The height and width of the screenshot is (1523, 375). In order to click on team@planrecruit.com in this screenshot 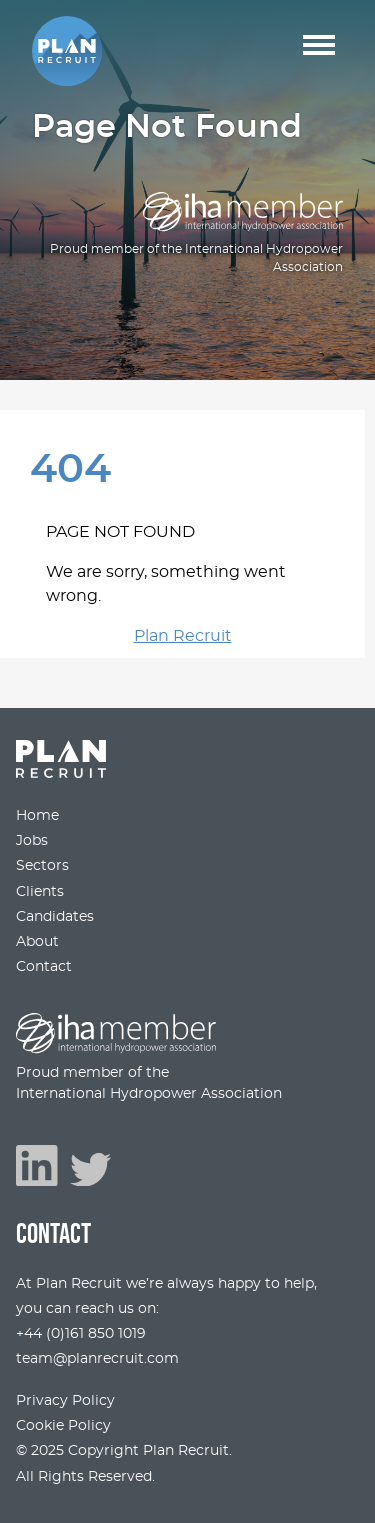, I will do `click(97, 1358)`.